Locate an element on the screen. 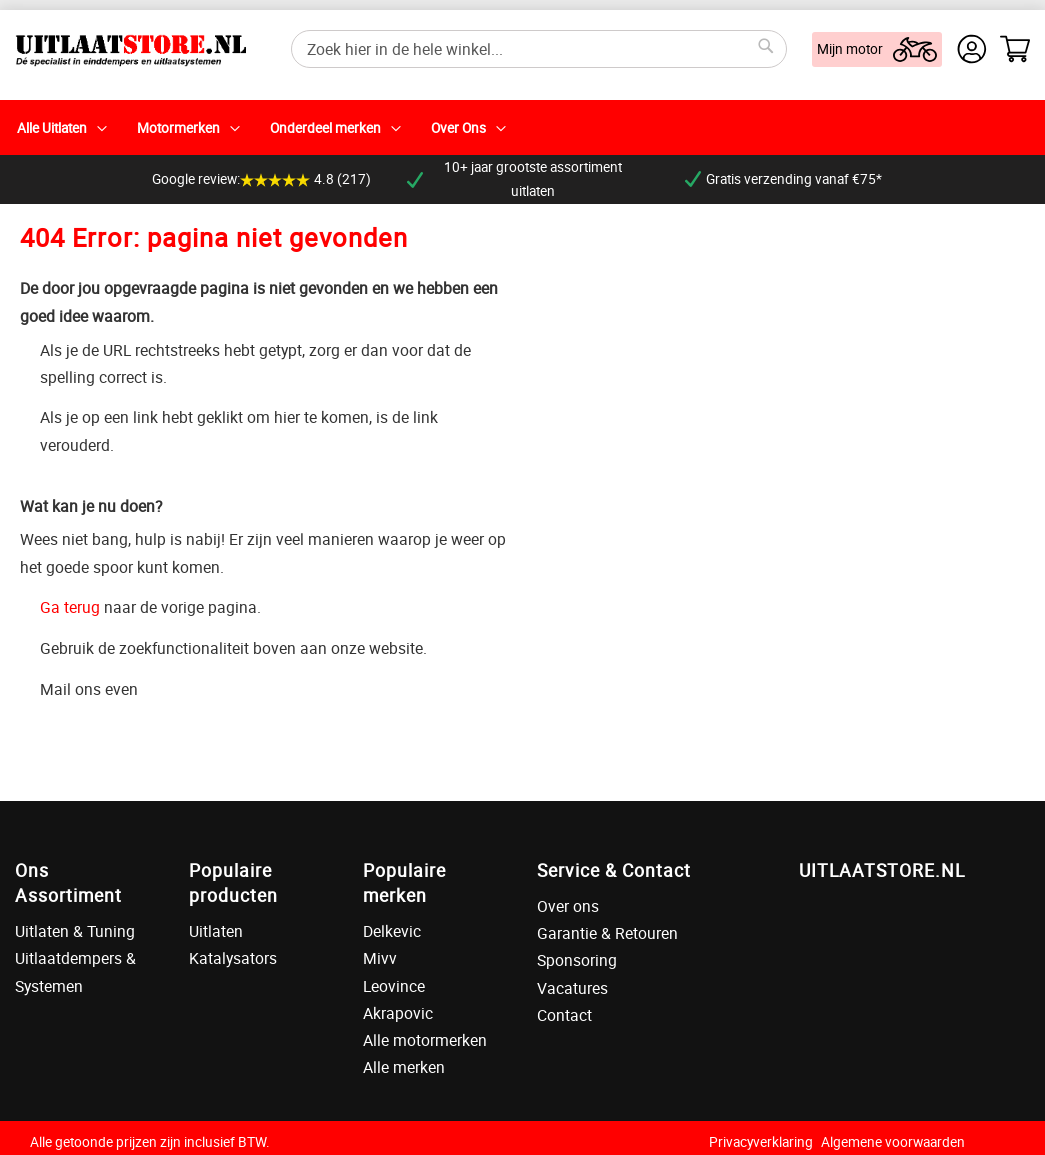 The height and width of the screenshot is (1155, 1045). Mivv is located at coordinates (380, 958).